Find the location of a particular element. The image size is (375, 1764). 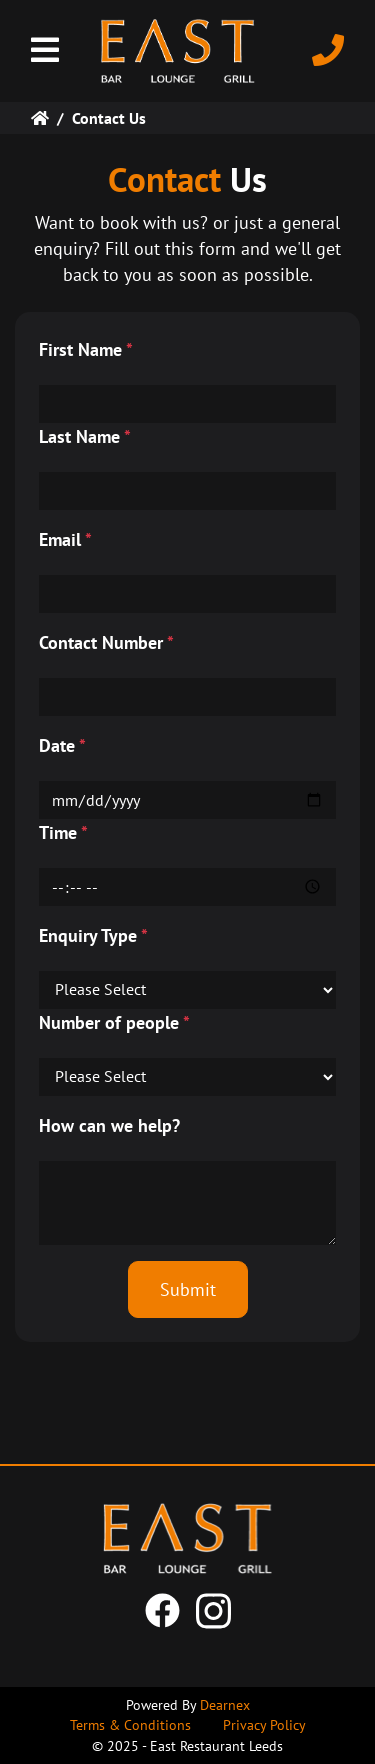

Privacy Policy is located at coordinates (264, 1725).